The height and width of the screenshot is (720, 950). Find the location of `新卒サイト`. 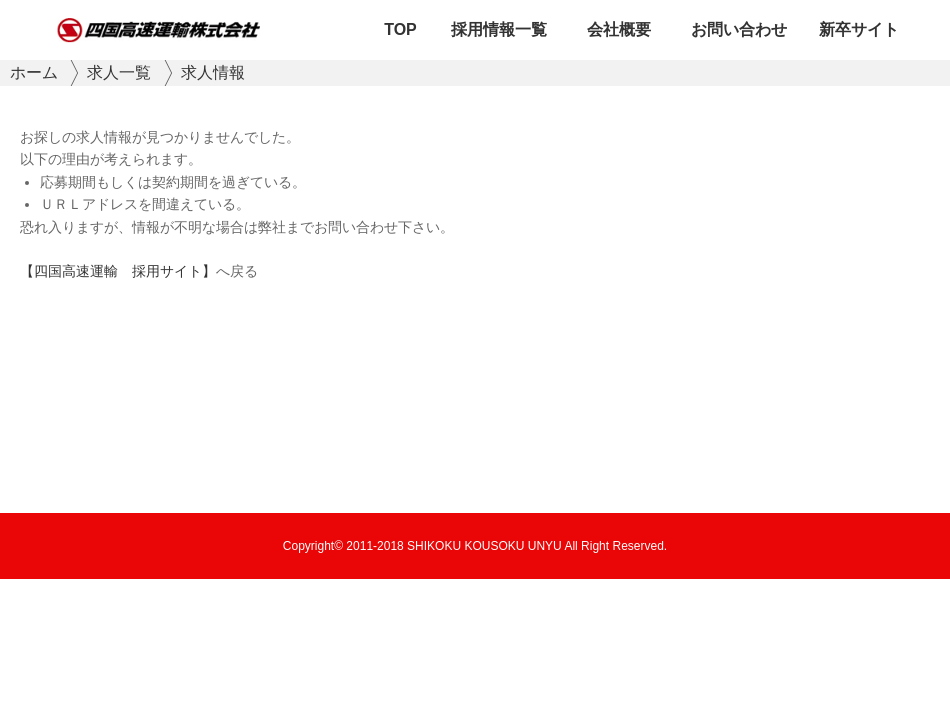

新卒サイト is located at coordinates (859, 29).